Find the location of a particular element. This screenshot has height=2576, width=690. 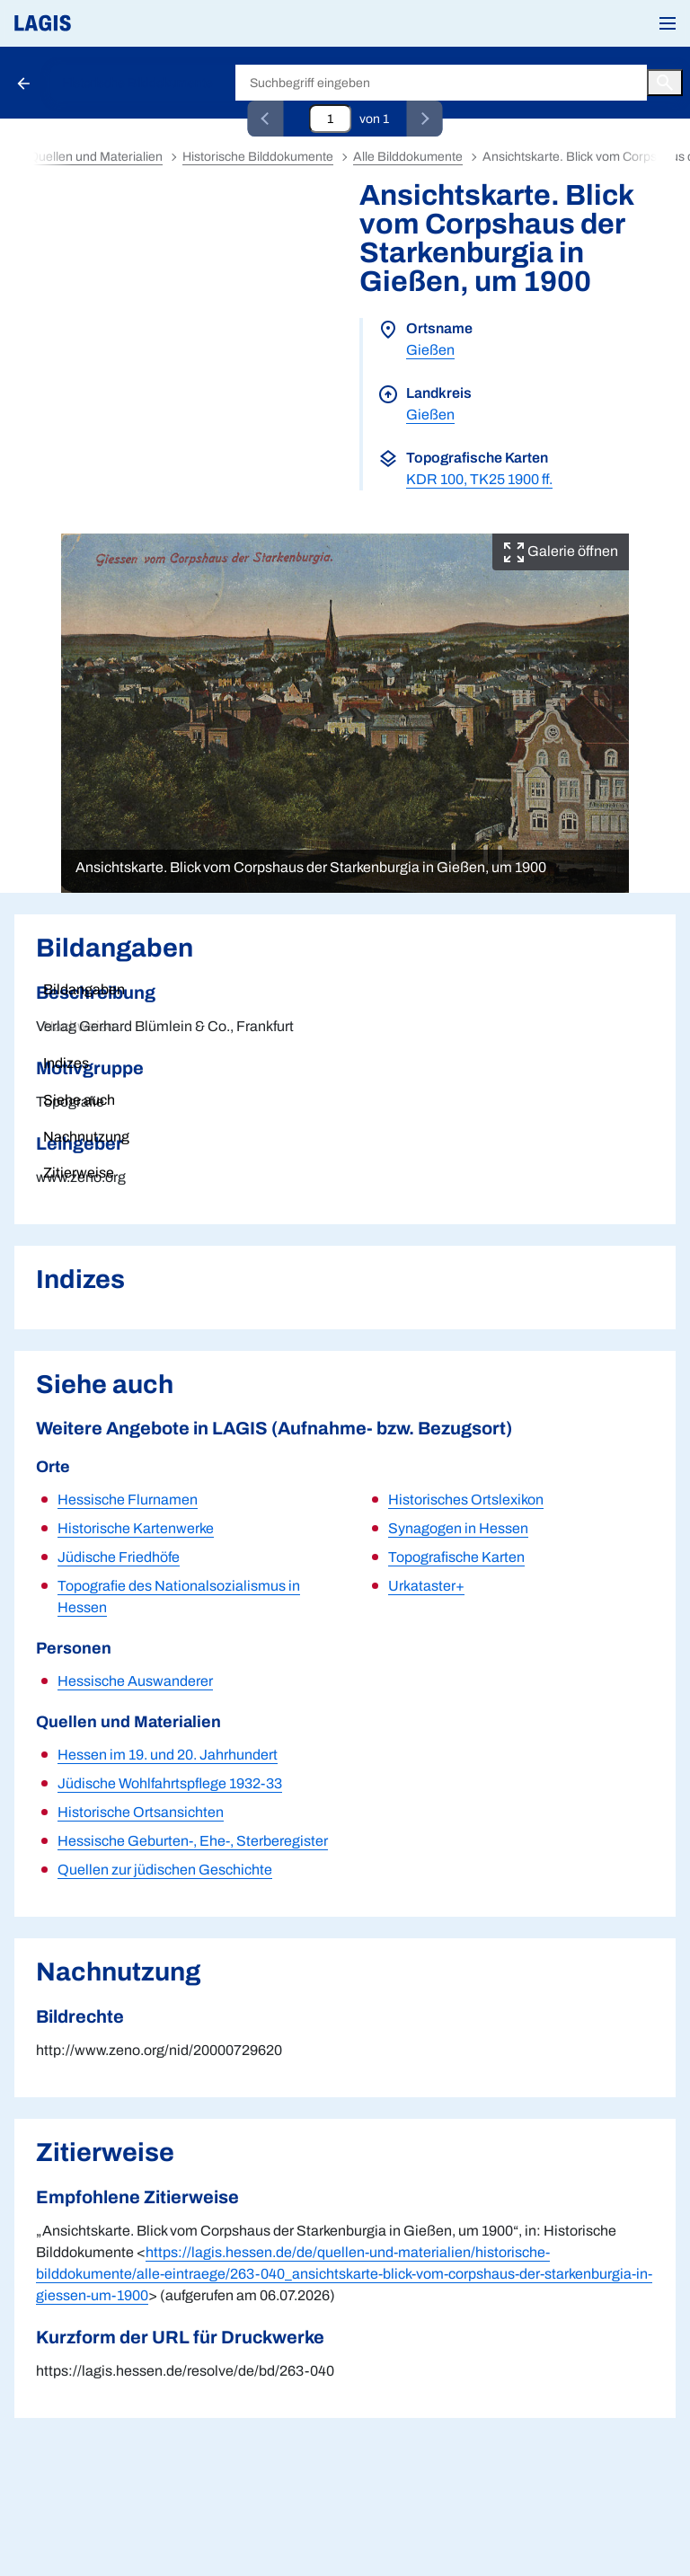

[button] is located at coordinates (667, 23).